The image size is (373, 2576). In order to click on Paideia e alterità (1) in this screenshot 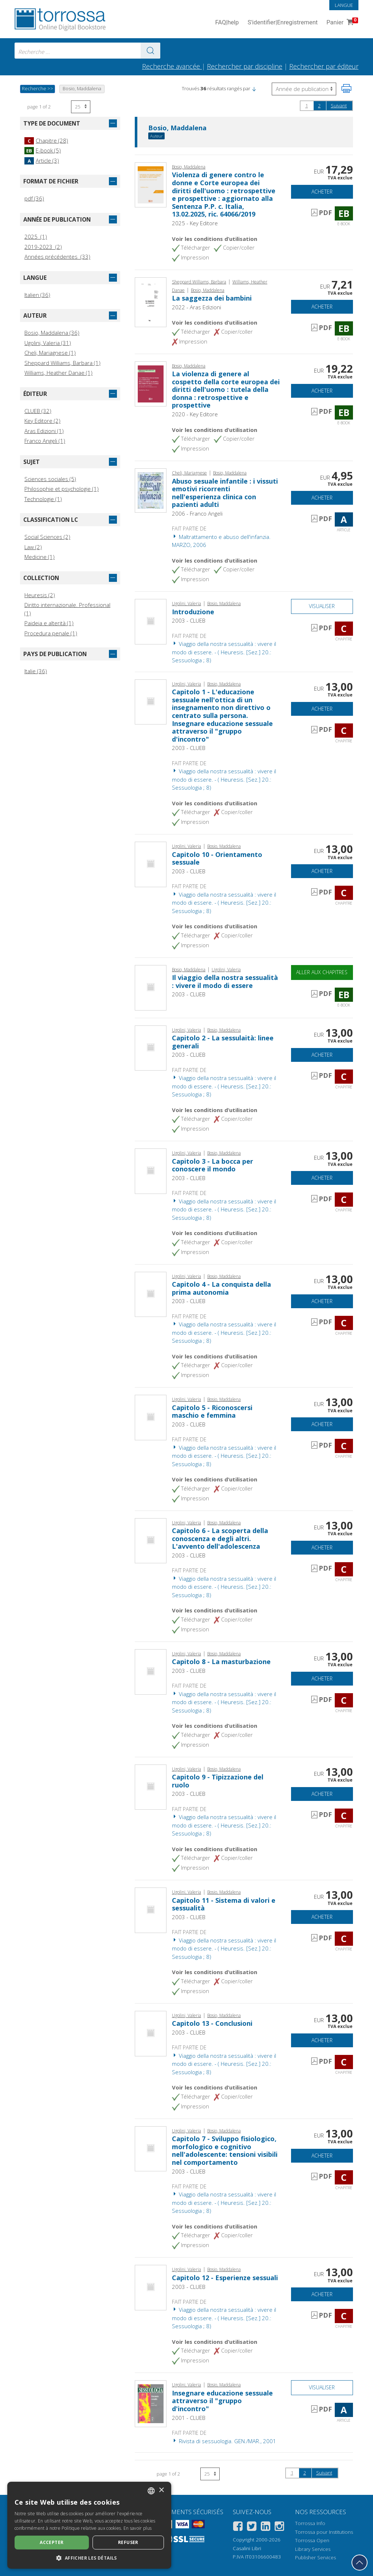, I will do `click(49, 623)`.